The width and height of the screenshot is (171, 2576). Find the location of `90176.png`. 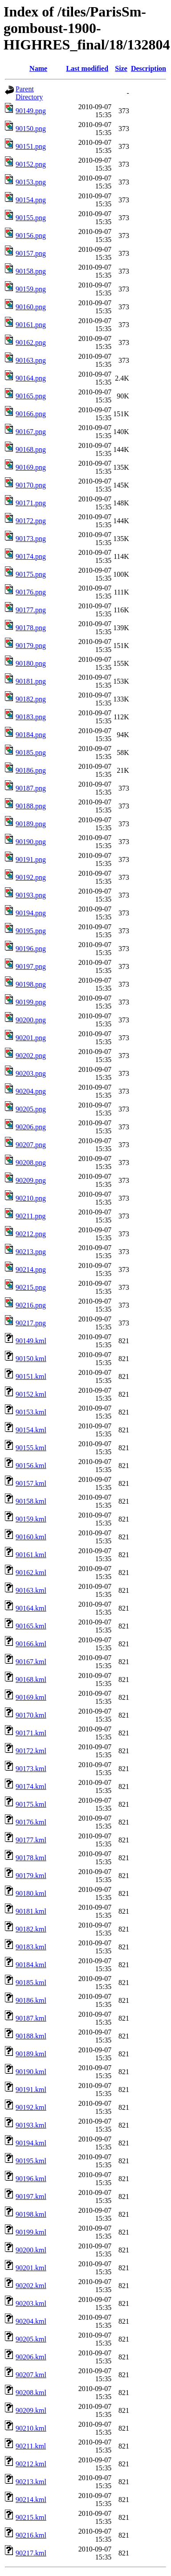

90176.png is located at coordinates (31, 592).